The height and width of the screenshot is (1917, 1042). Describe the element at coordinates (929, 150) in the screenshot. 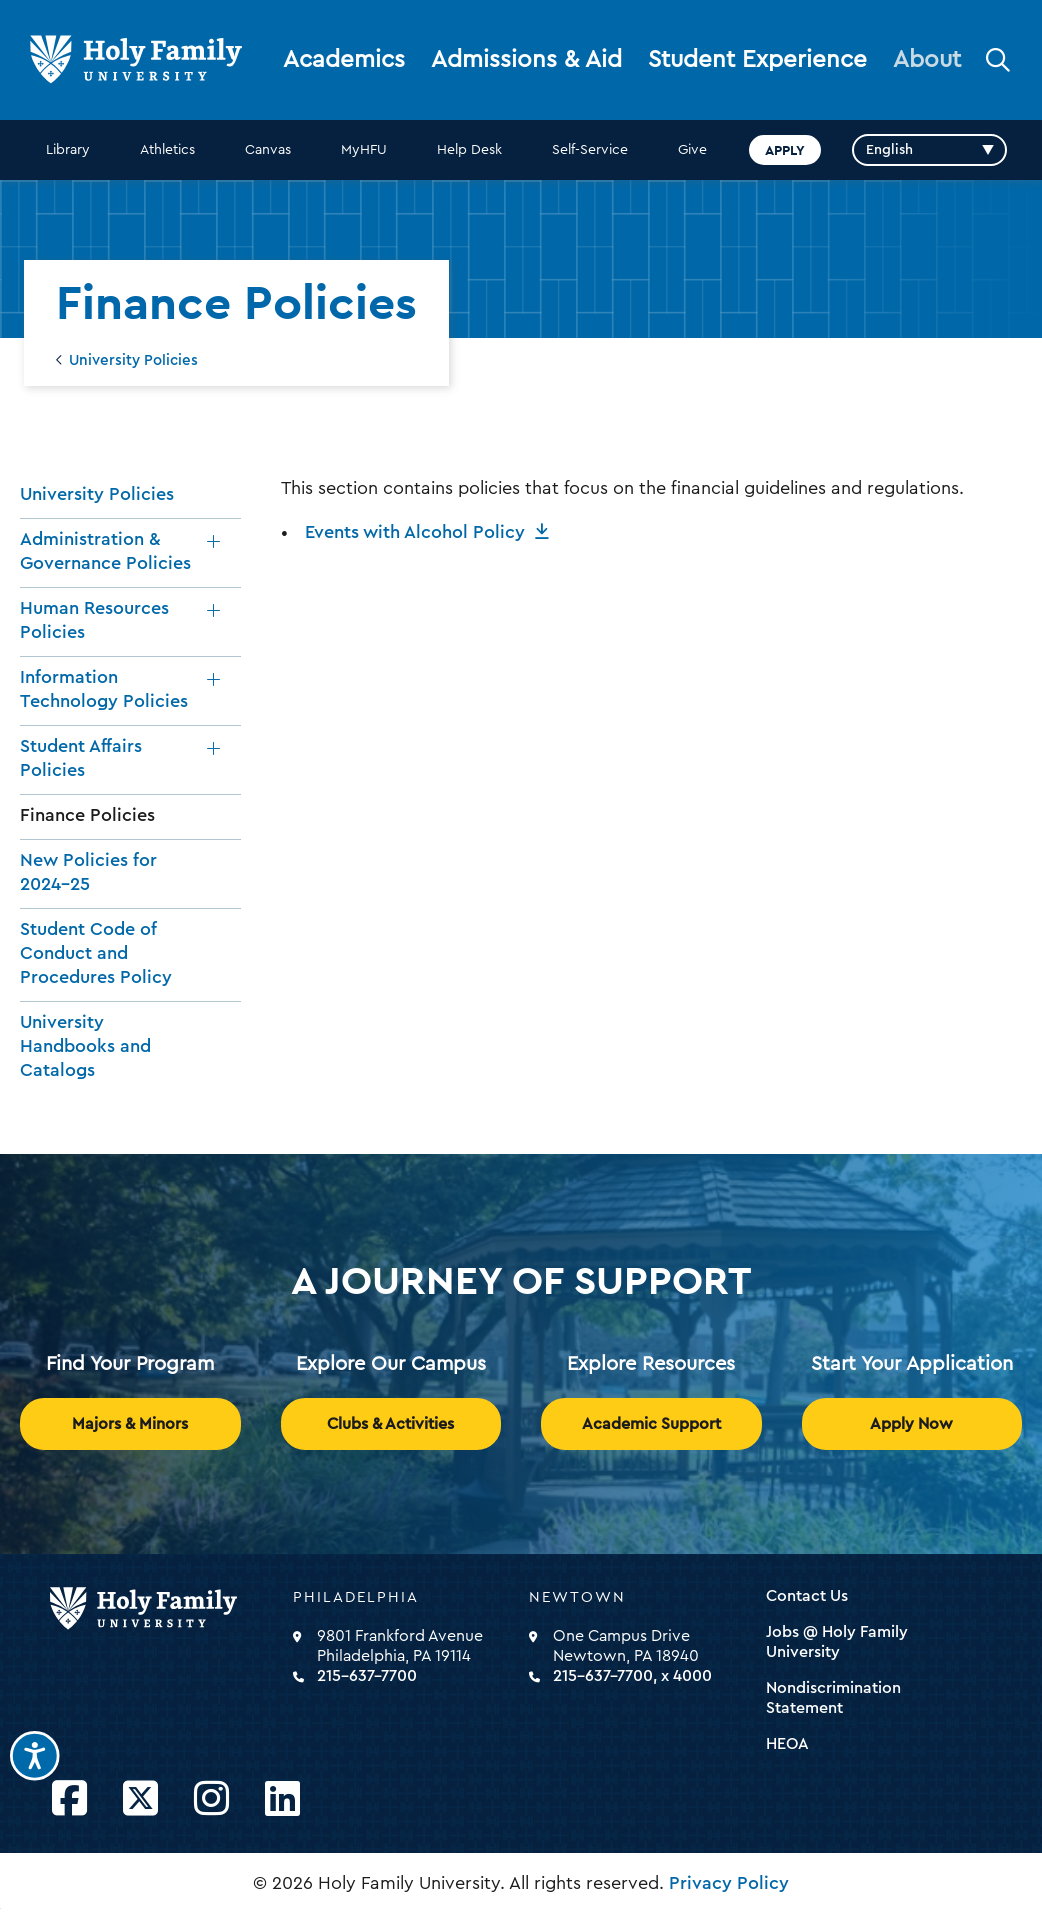

I see `[Select Language]` at that location.